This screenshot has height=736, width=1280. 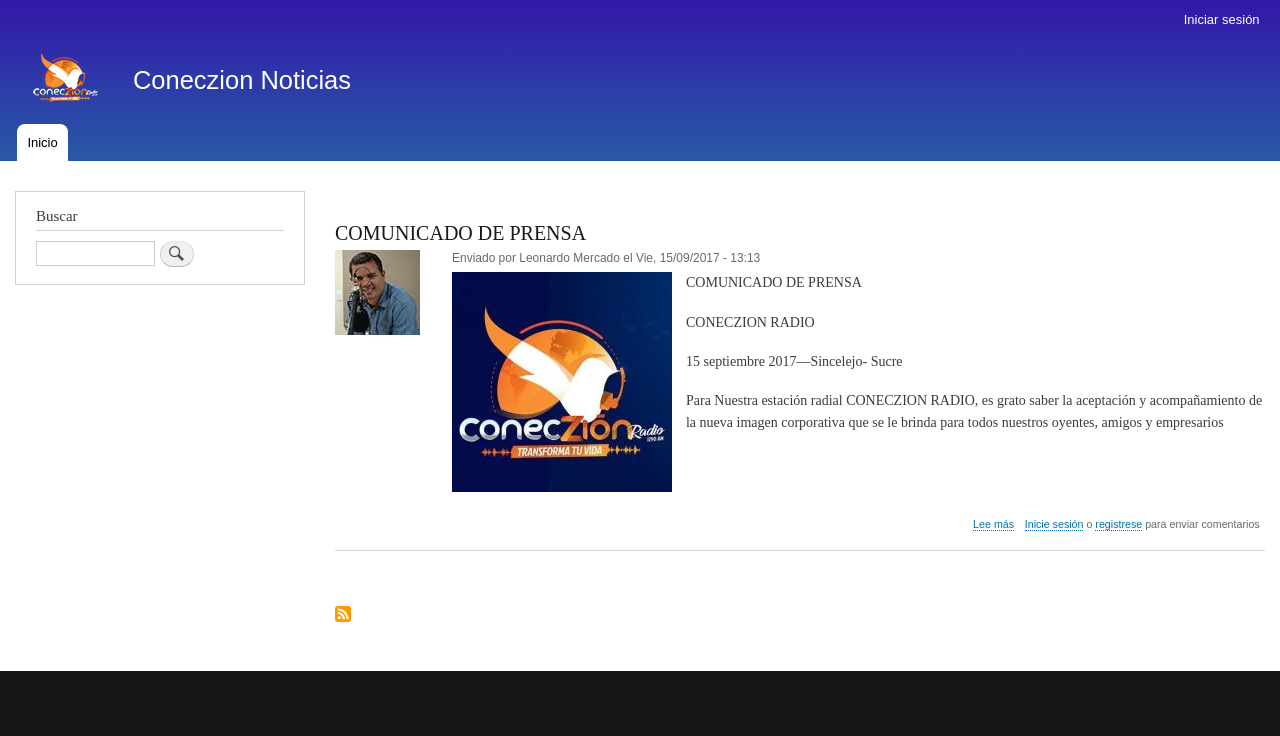 I want to click on registrese, so click(x=1118, y=524).